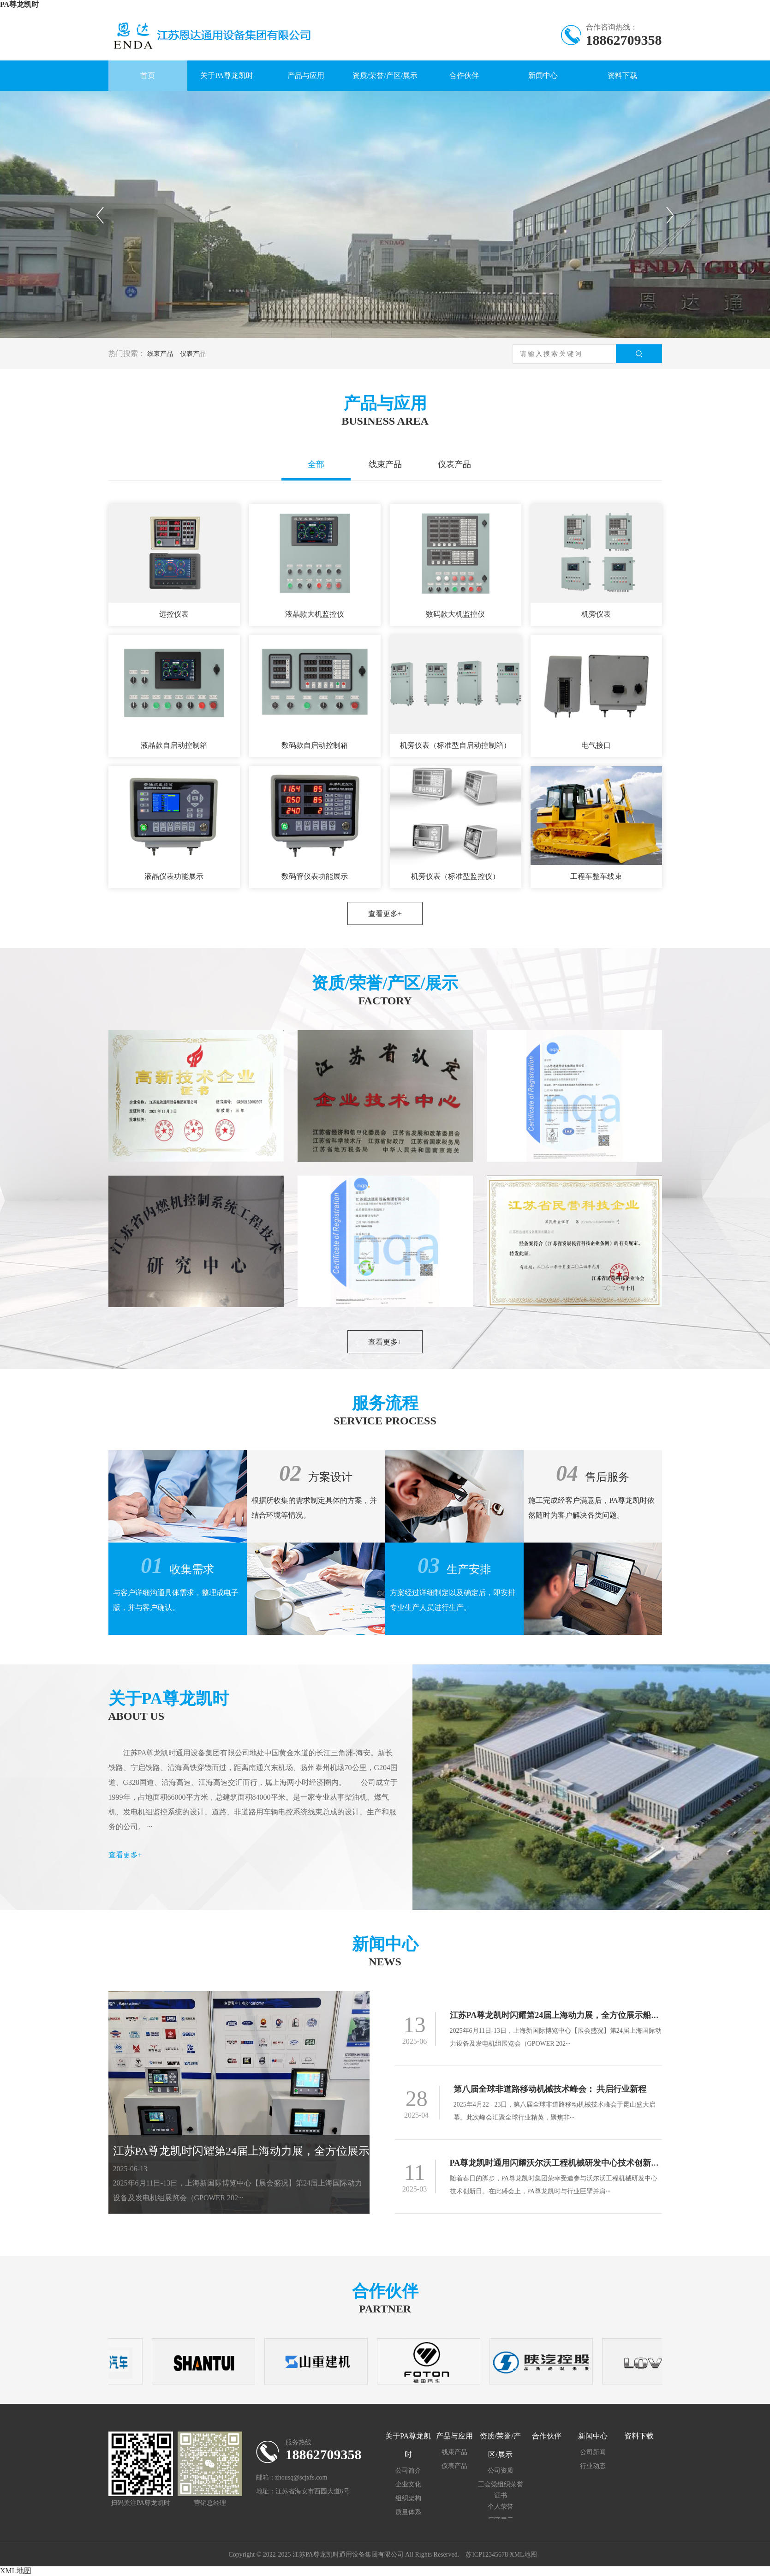  Describe the element at coordinates (622, 75) in the screenshot. I see `资料下载` at that location.